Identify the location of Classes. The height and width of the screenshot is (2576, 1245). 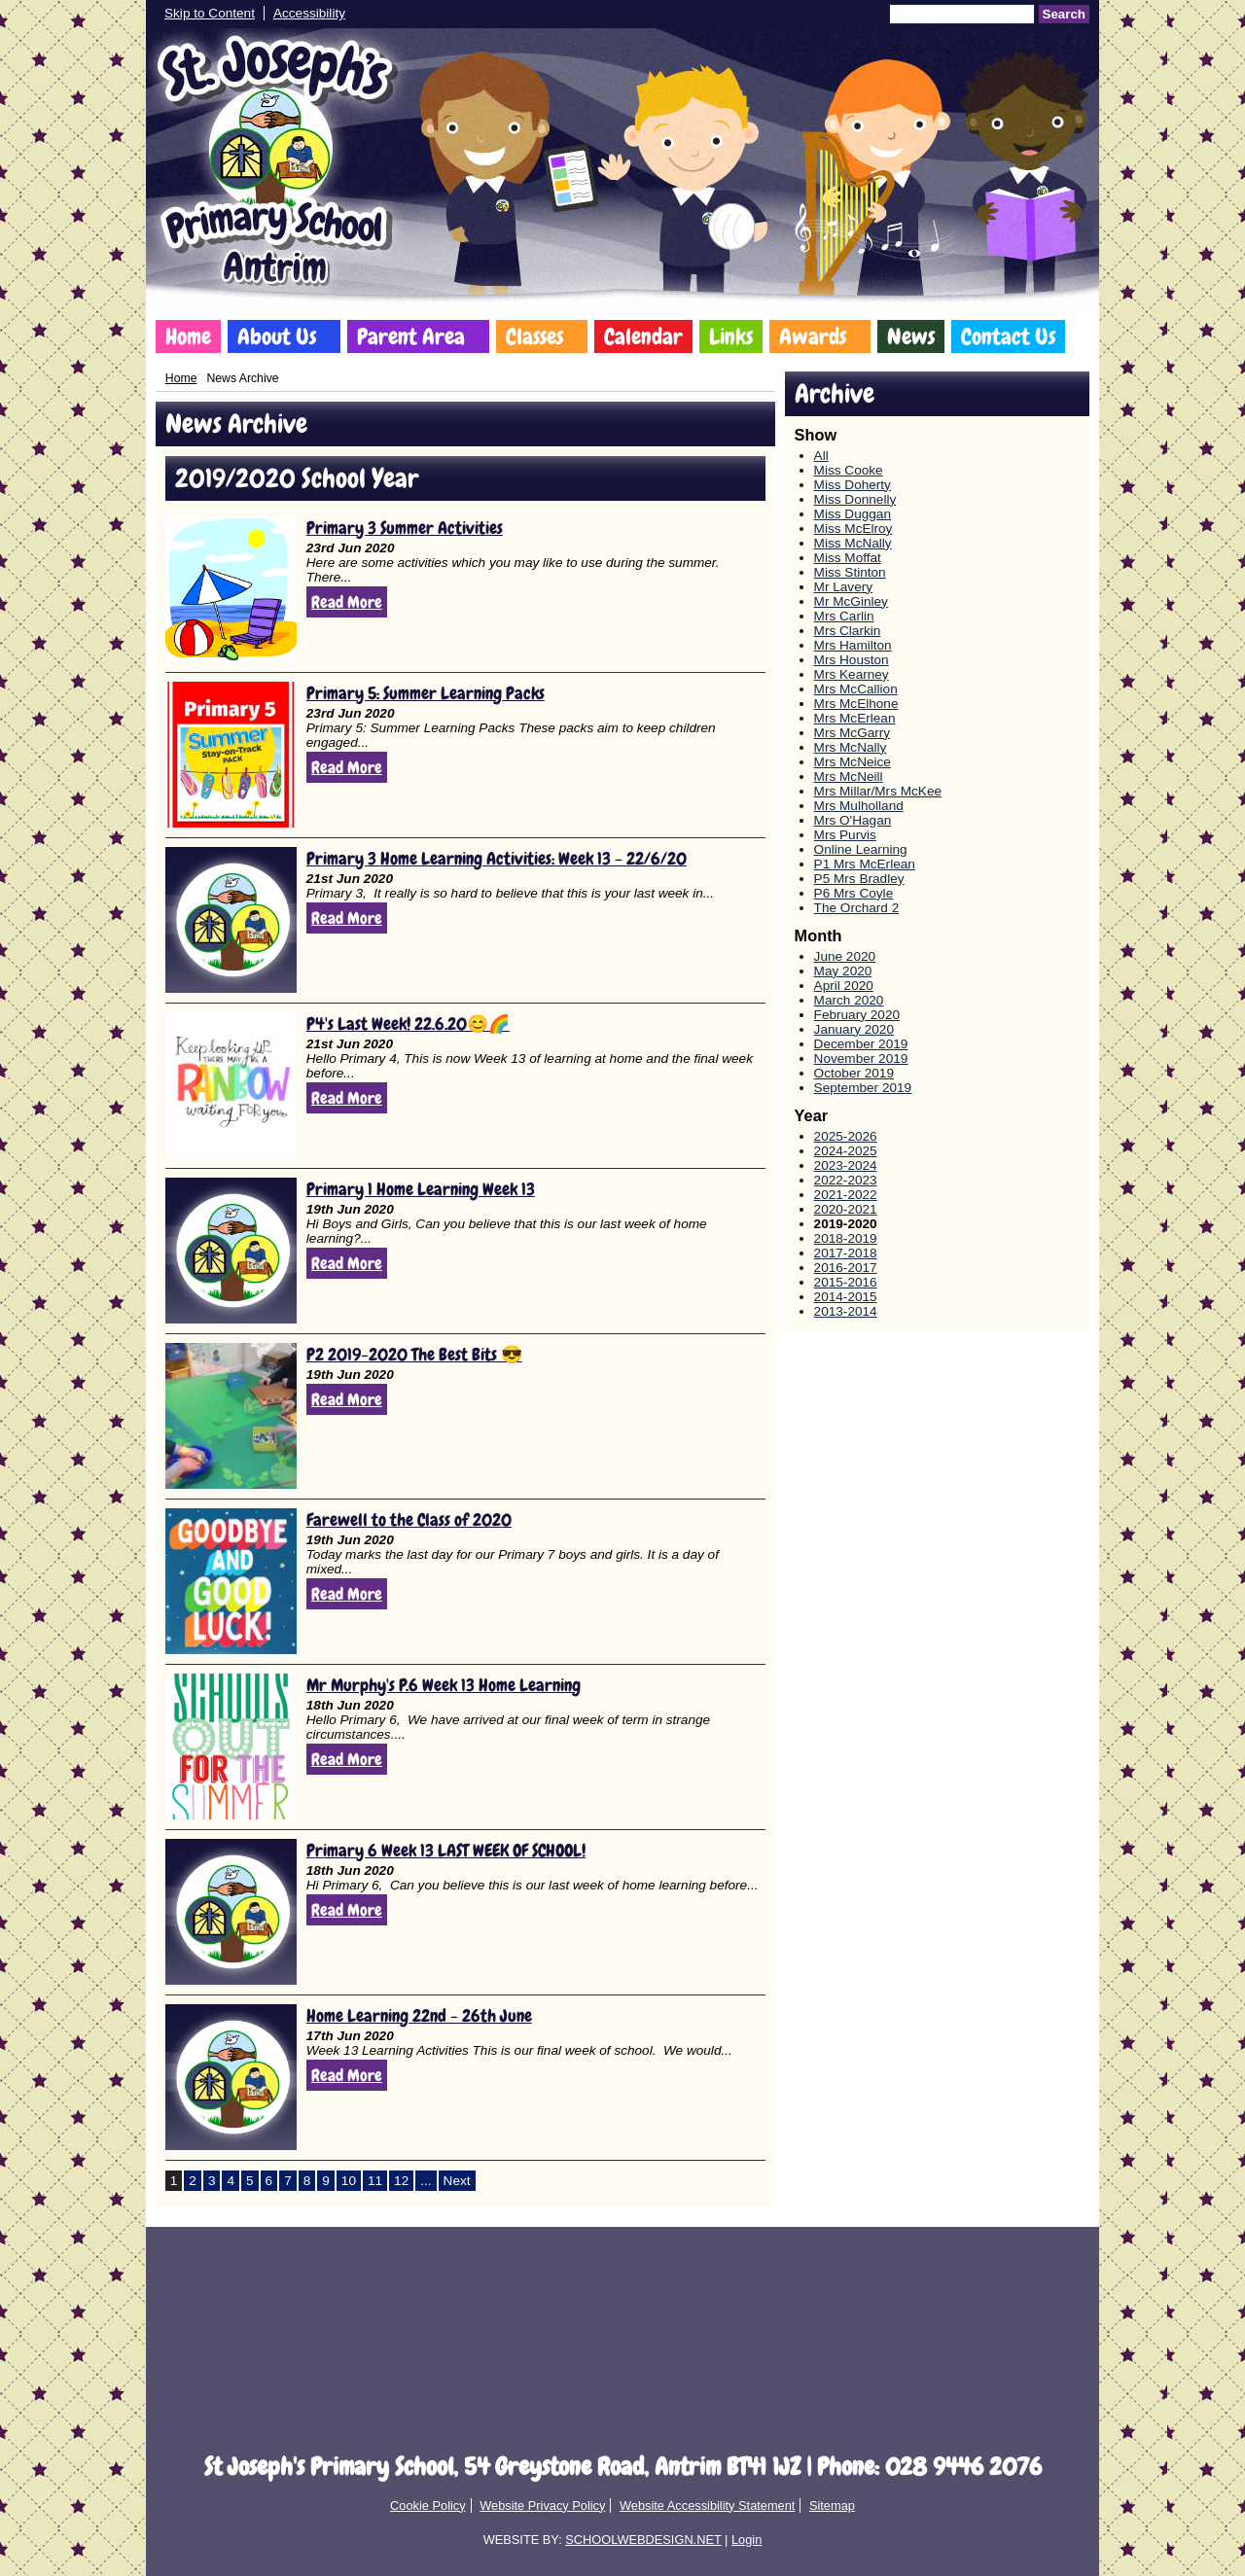
(534, 336).